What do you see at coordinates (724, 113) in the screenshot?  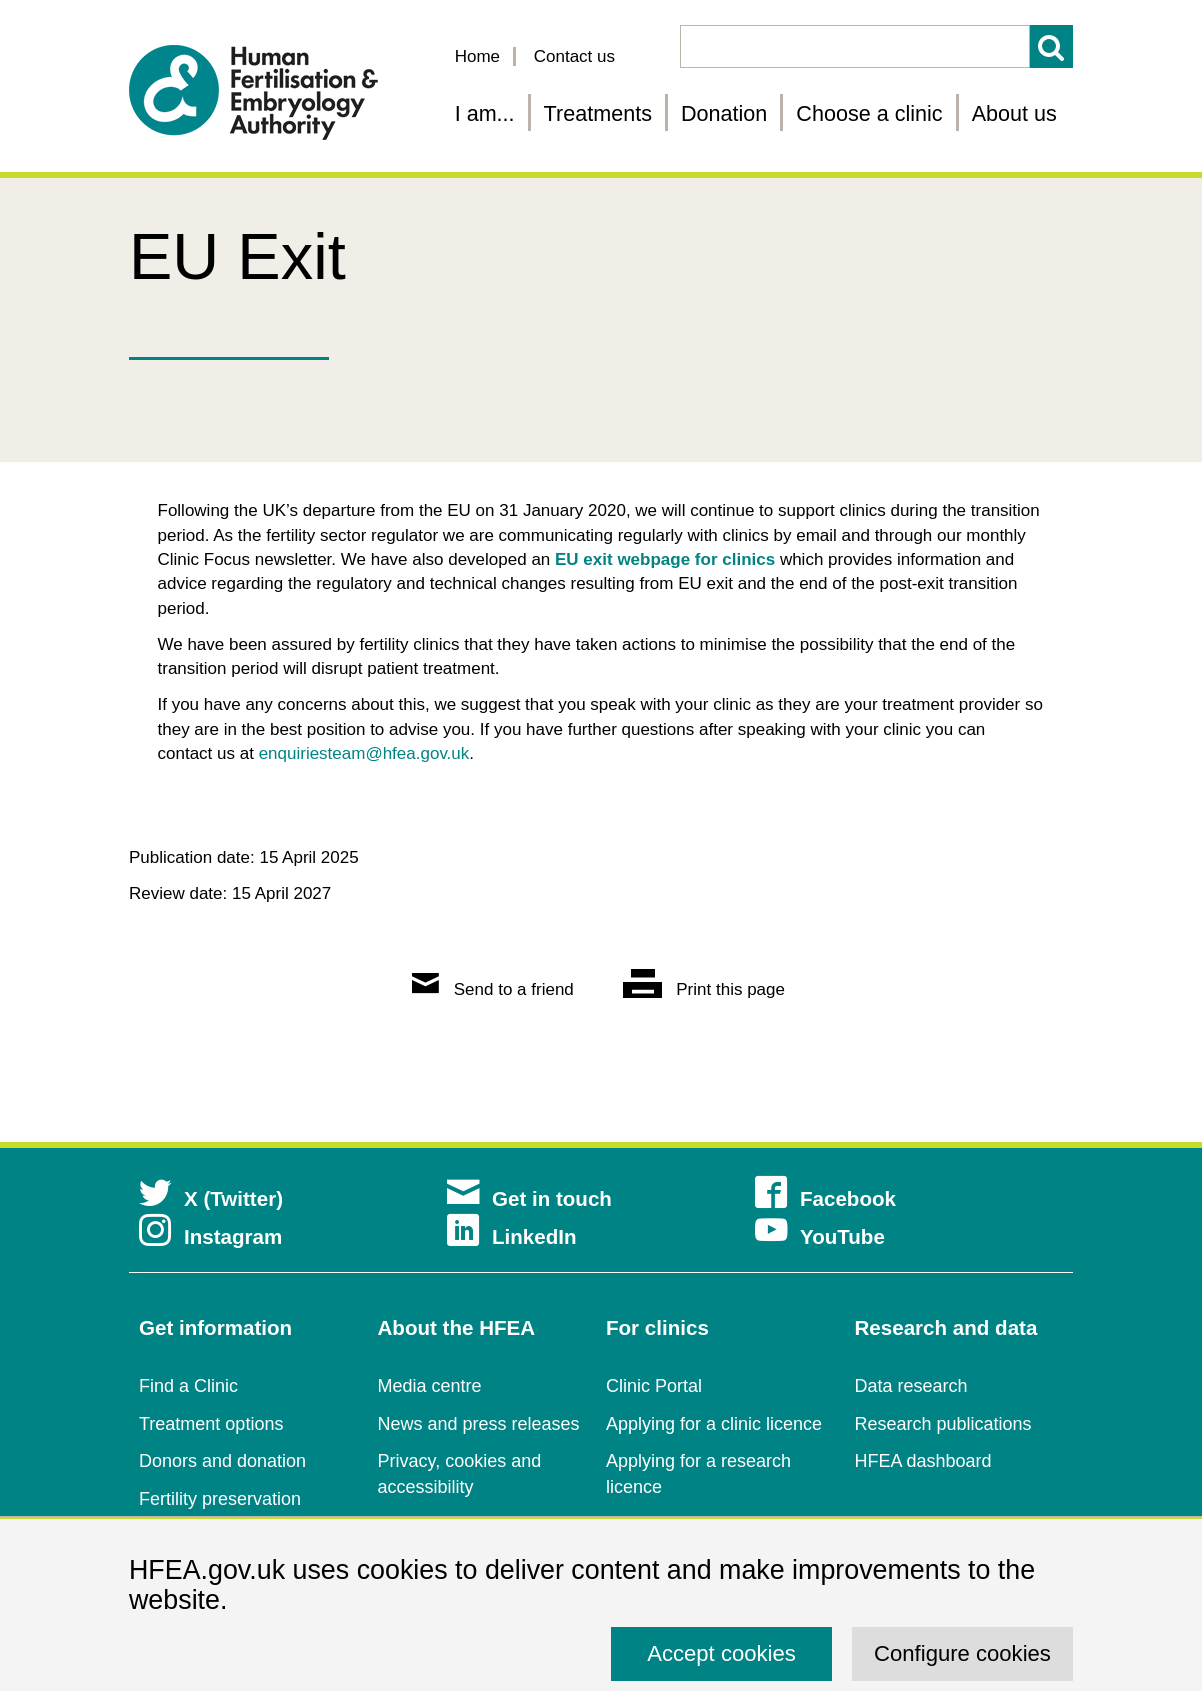 I see `Donation` at bounding box center [724, 113].